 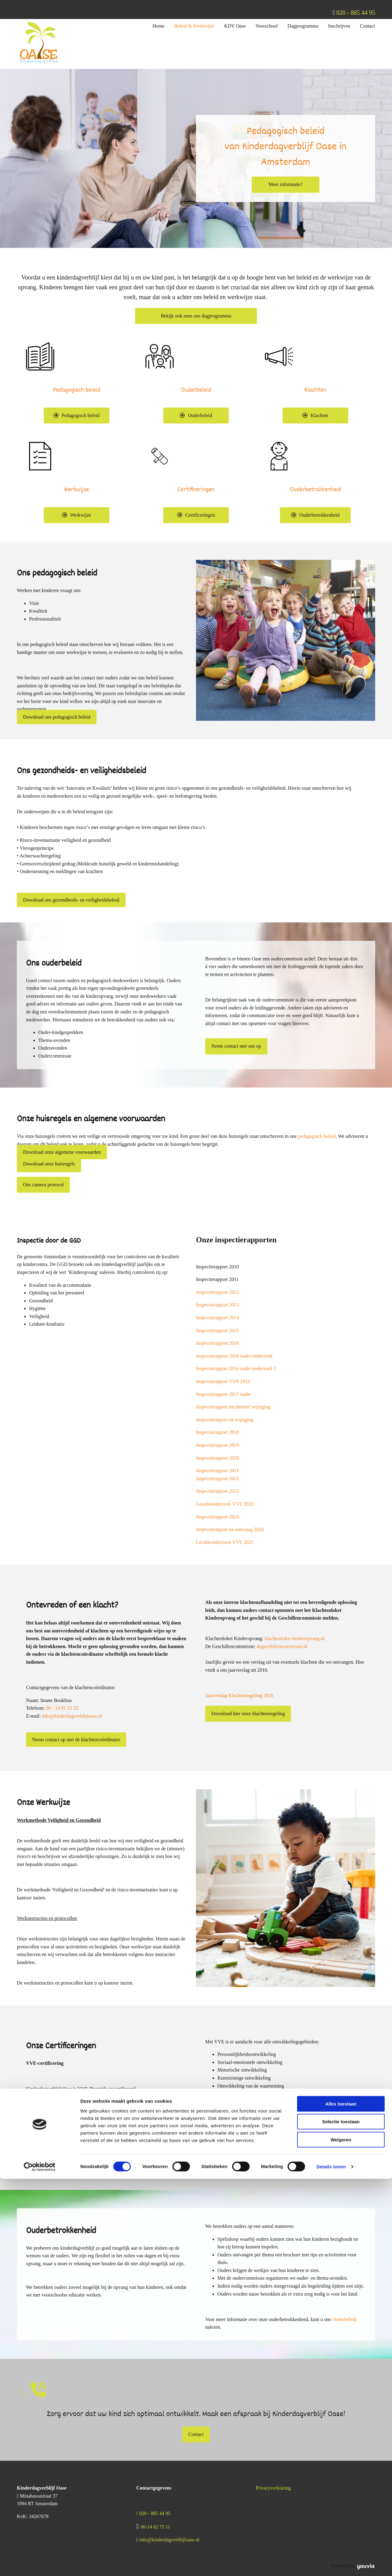 What do you see at coordinates (266, 25) in the screenshot?
I see `Voorschool` at bounding box center [266, 25].